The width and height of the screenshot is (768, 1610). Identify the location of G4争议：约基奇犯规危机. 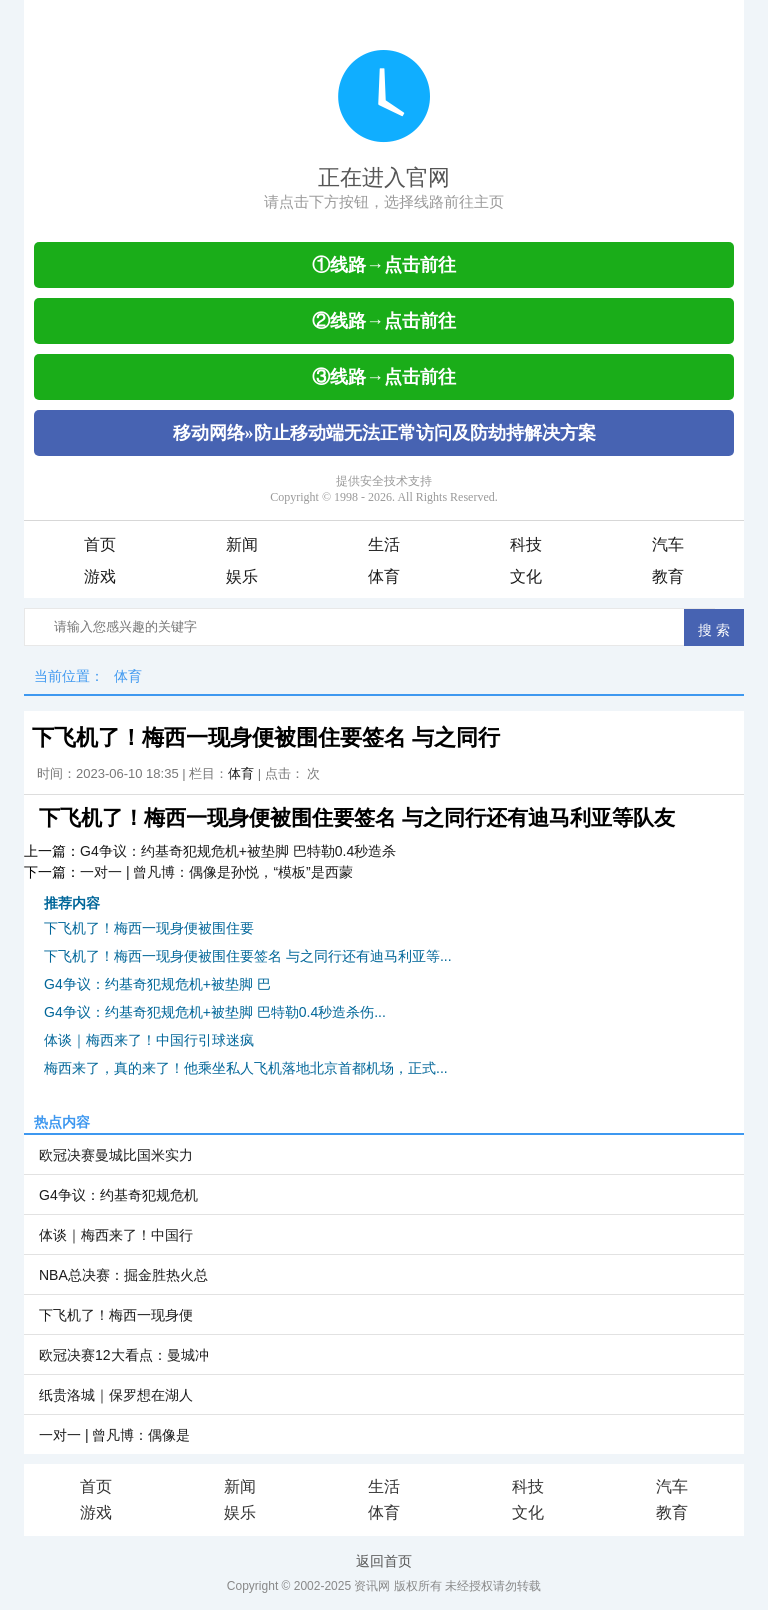
(118, 1195).